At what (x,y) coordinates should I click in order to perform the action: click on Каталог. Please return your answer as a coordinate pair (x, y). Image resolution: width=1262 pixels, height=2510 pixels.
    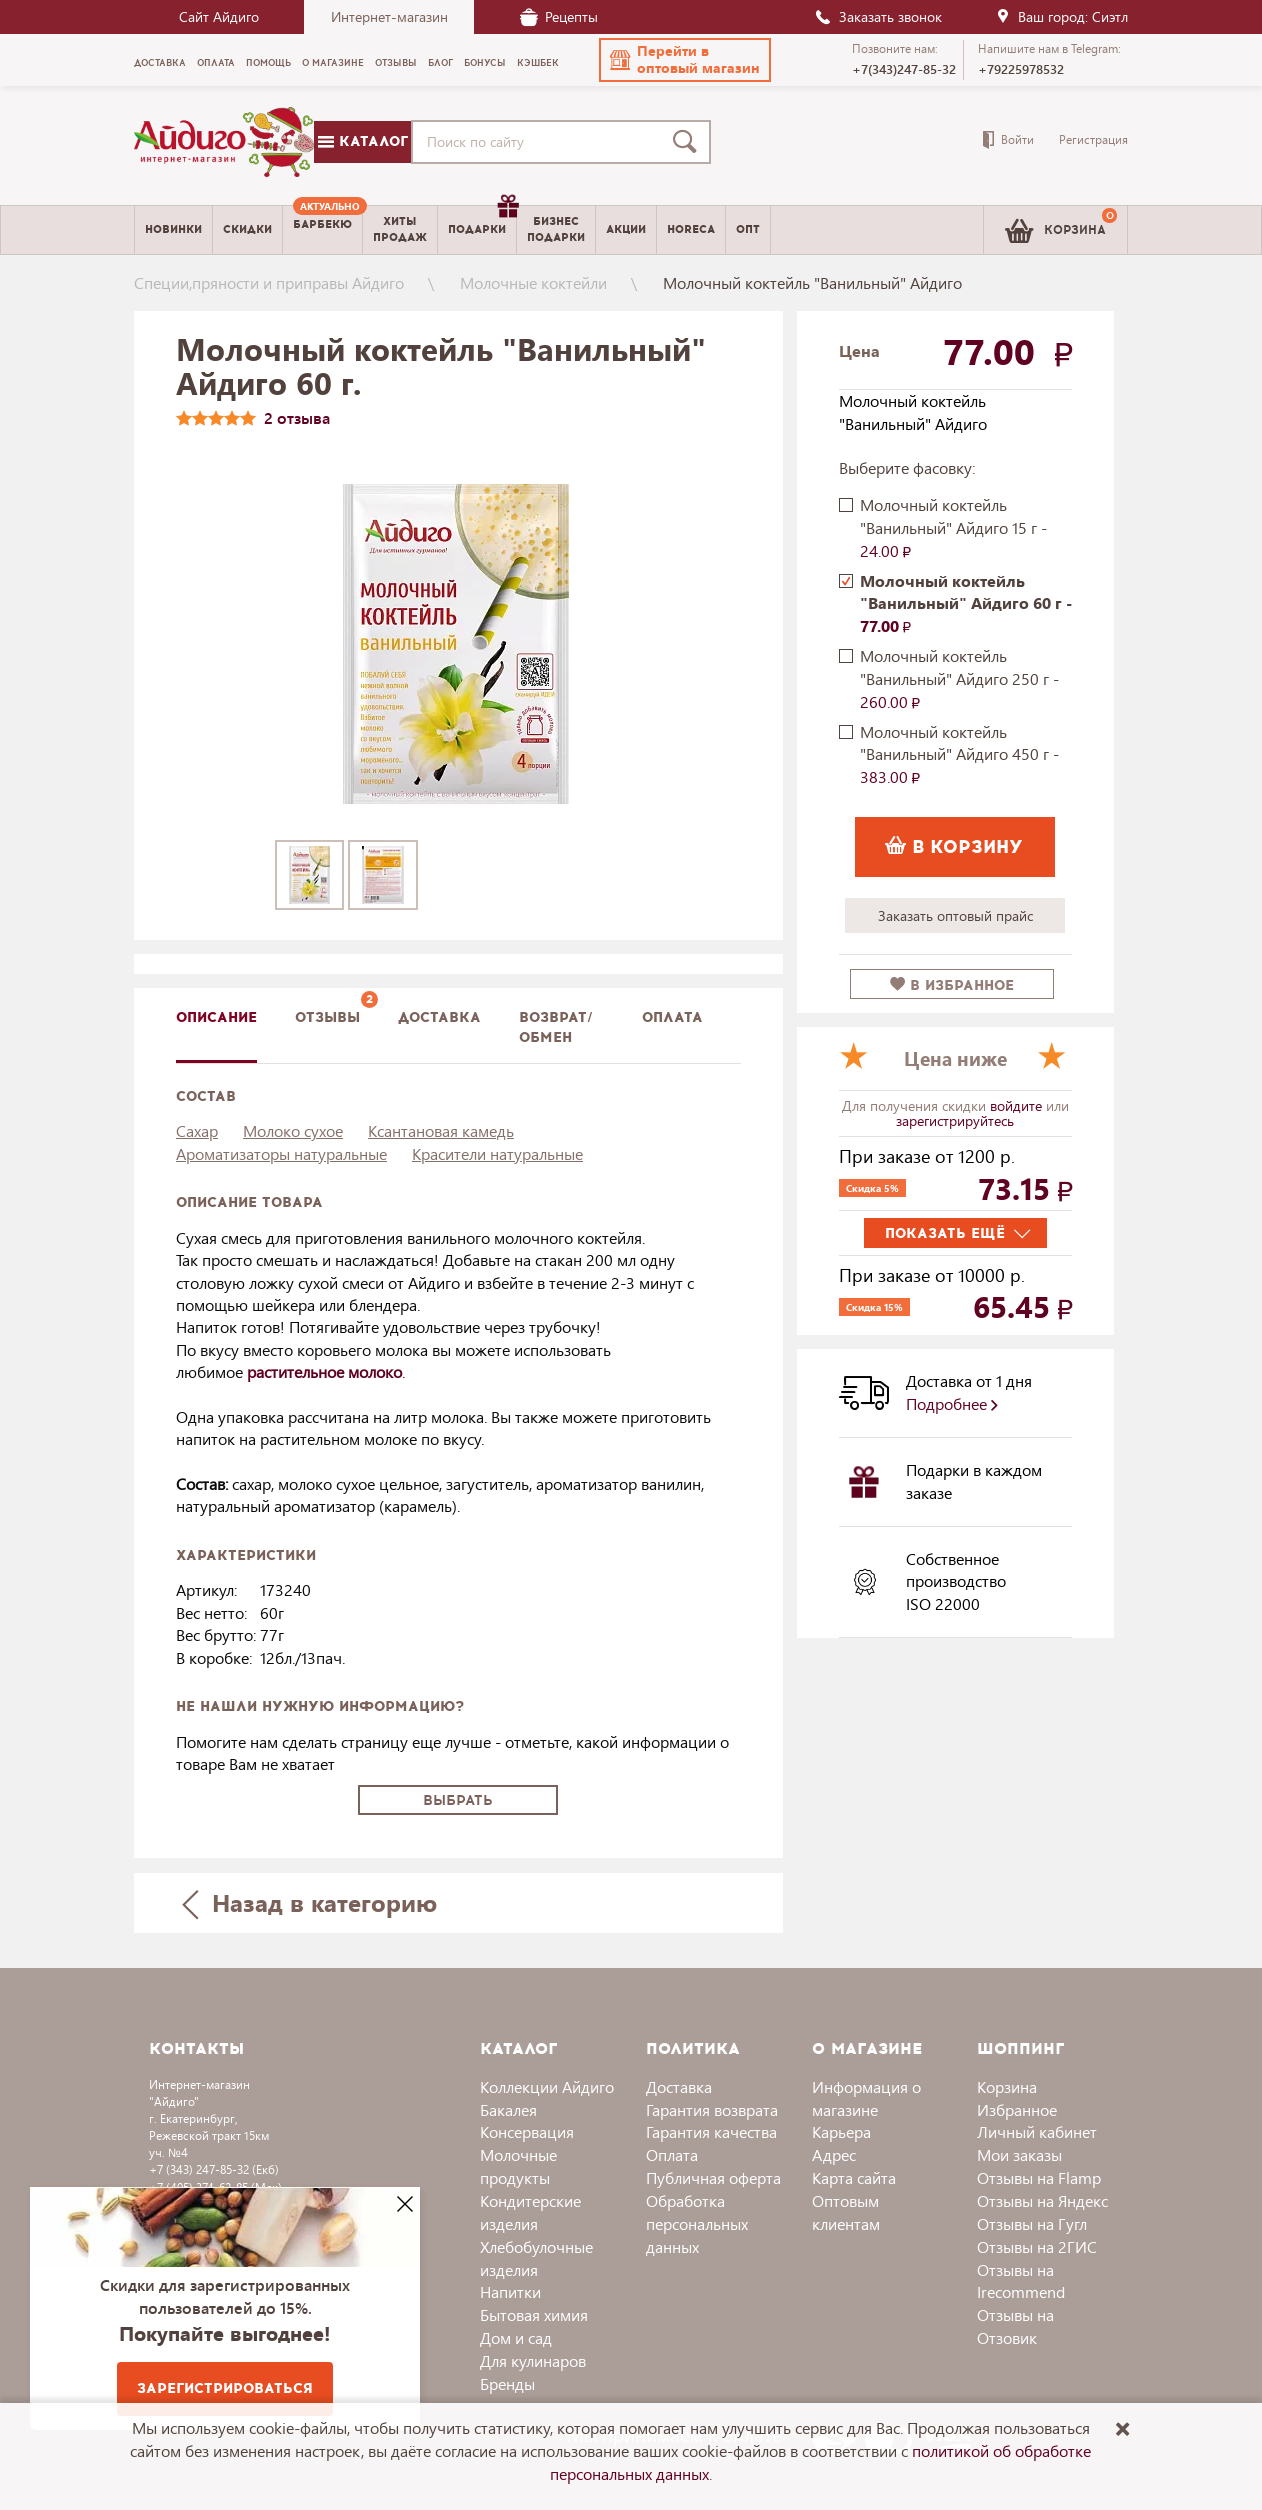
    Looking at the image, I should click on (363, 141).